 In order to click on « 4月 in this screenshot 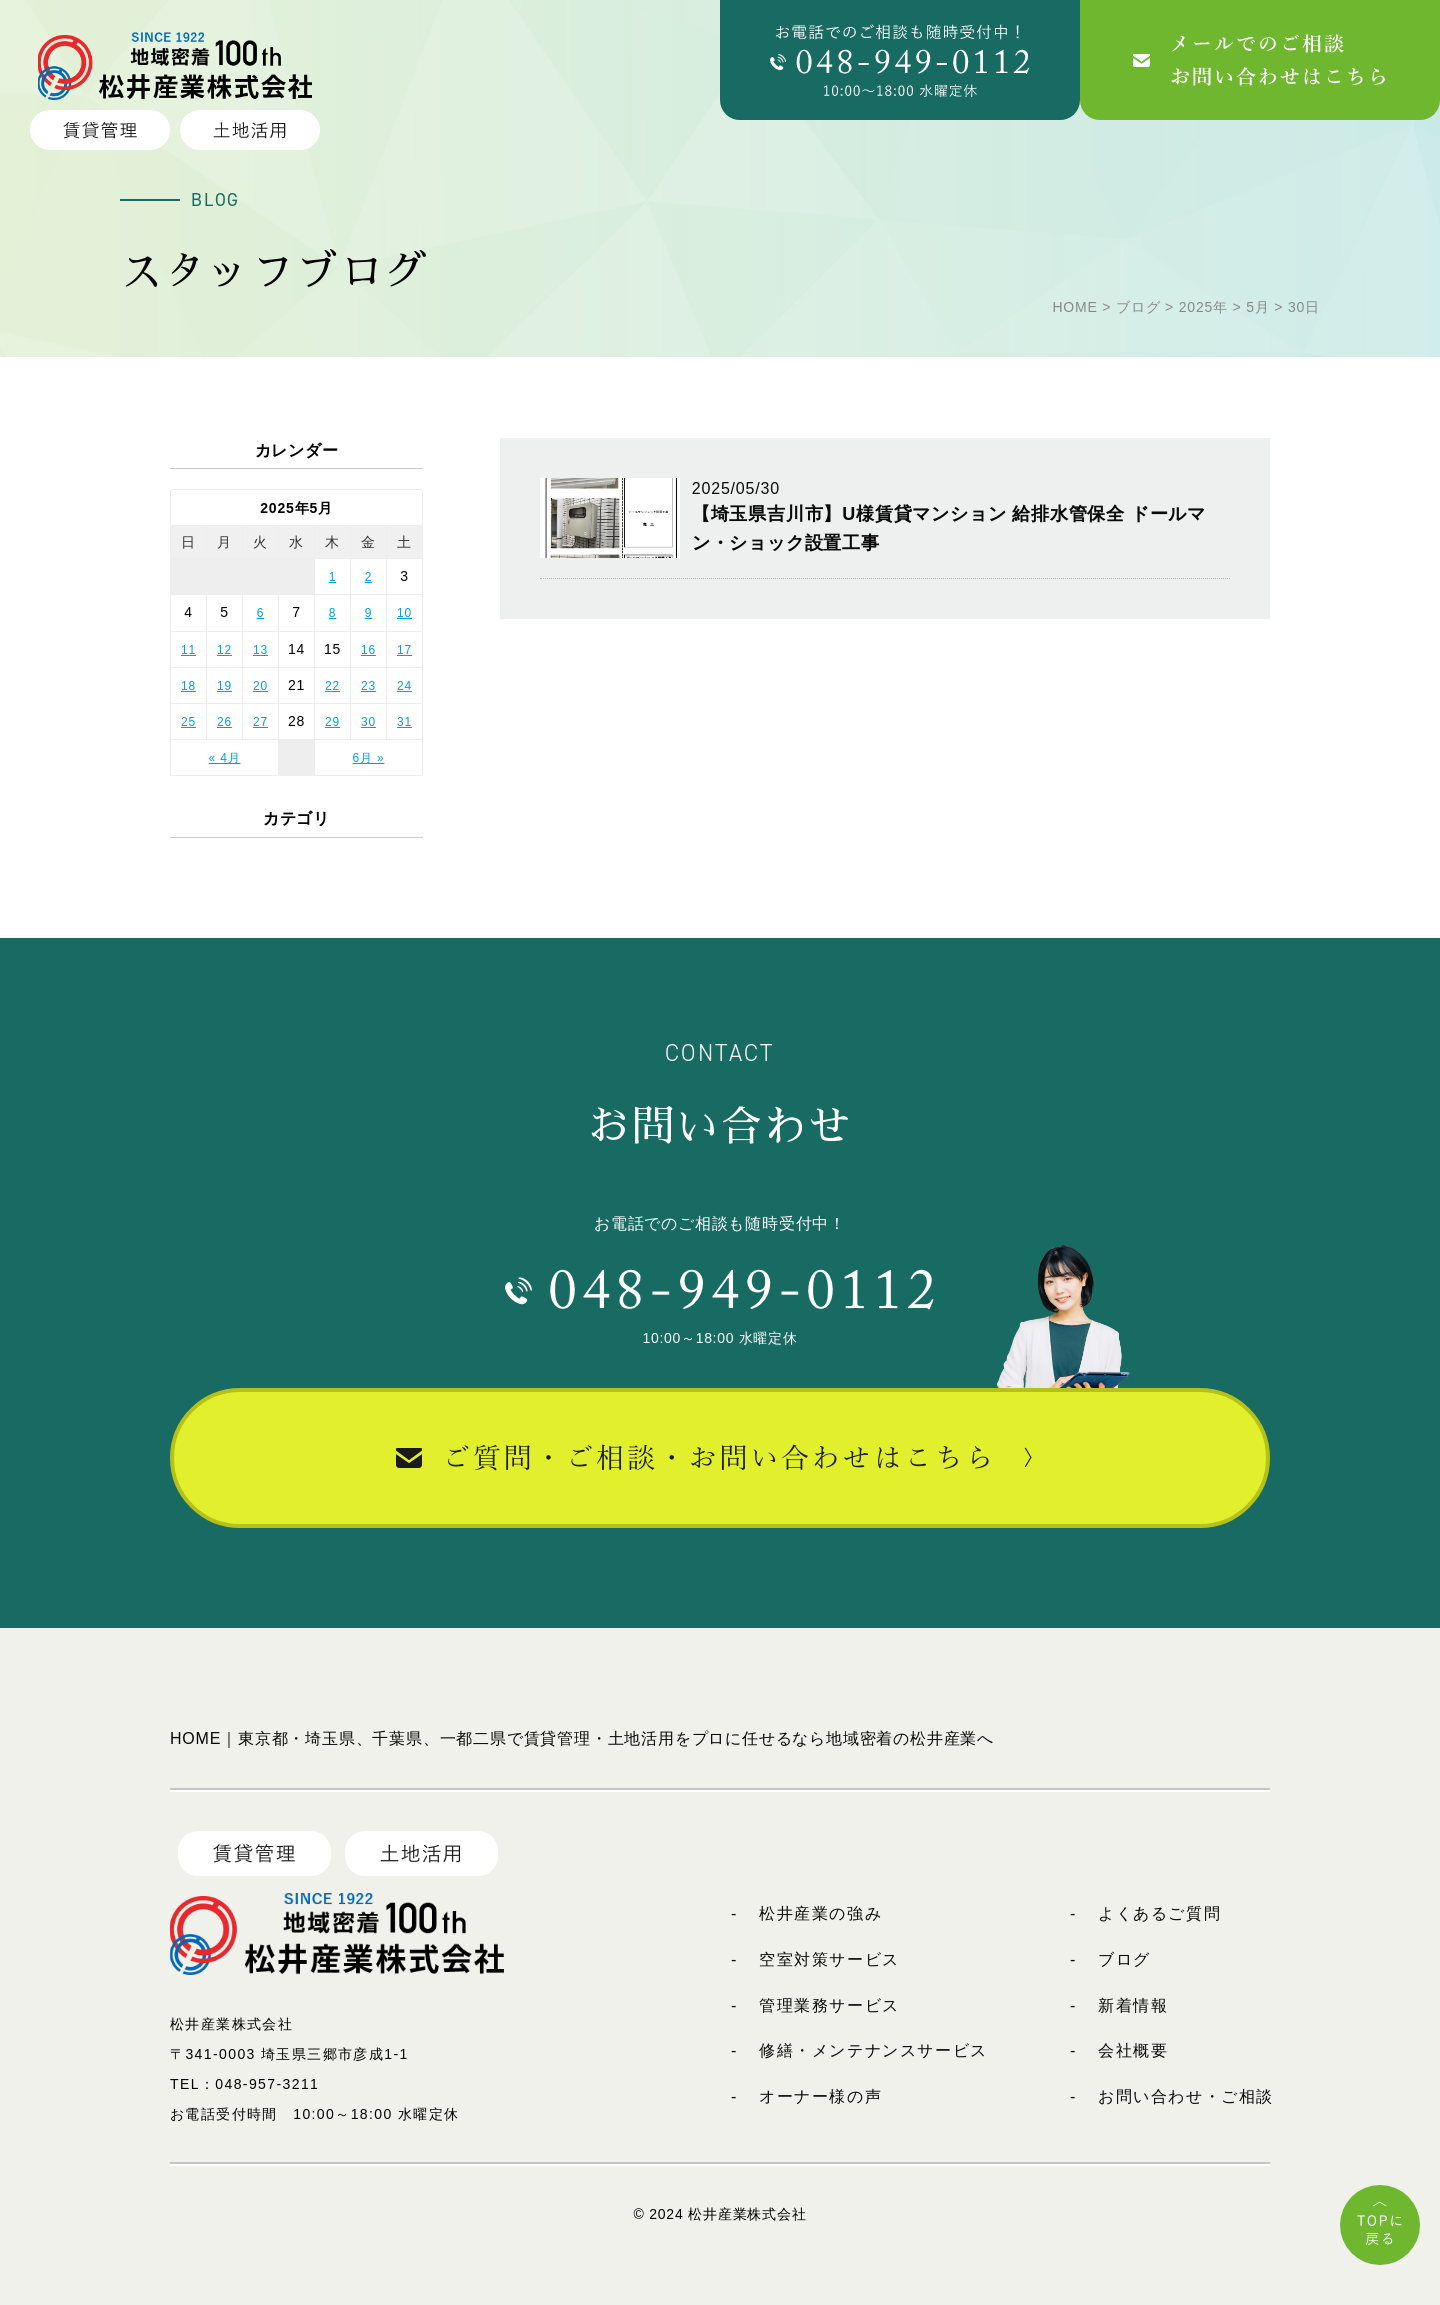, I will do `click(225, 758)`.